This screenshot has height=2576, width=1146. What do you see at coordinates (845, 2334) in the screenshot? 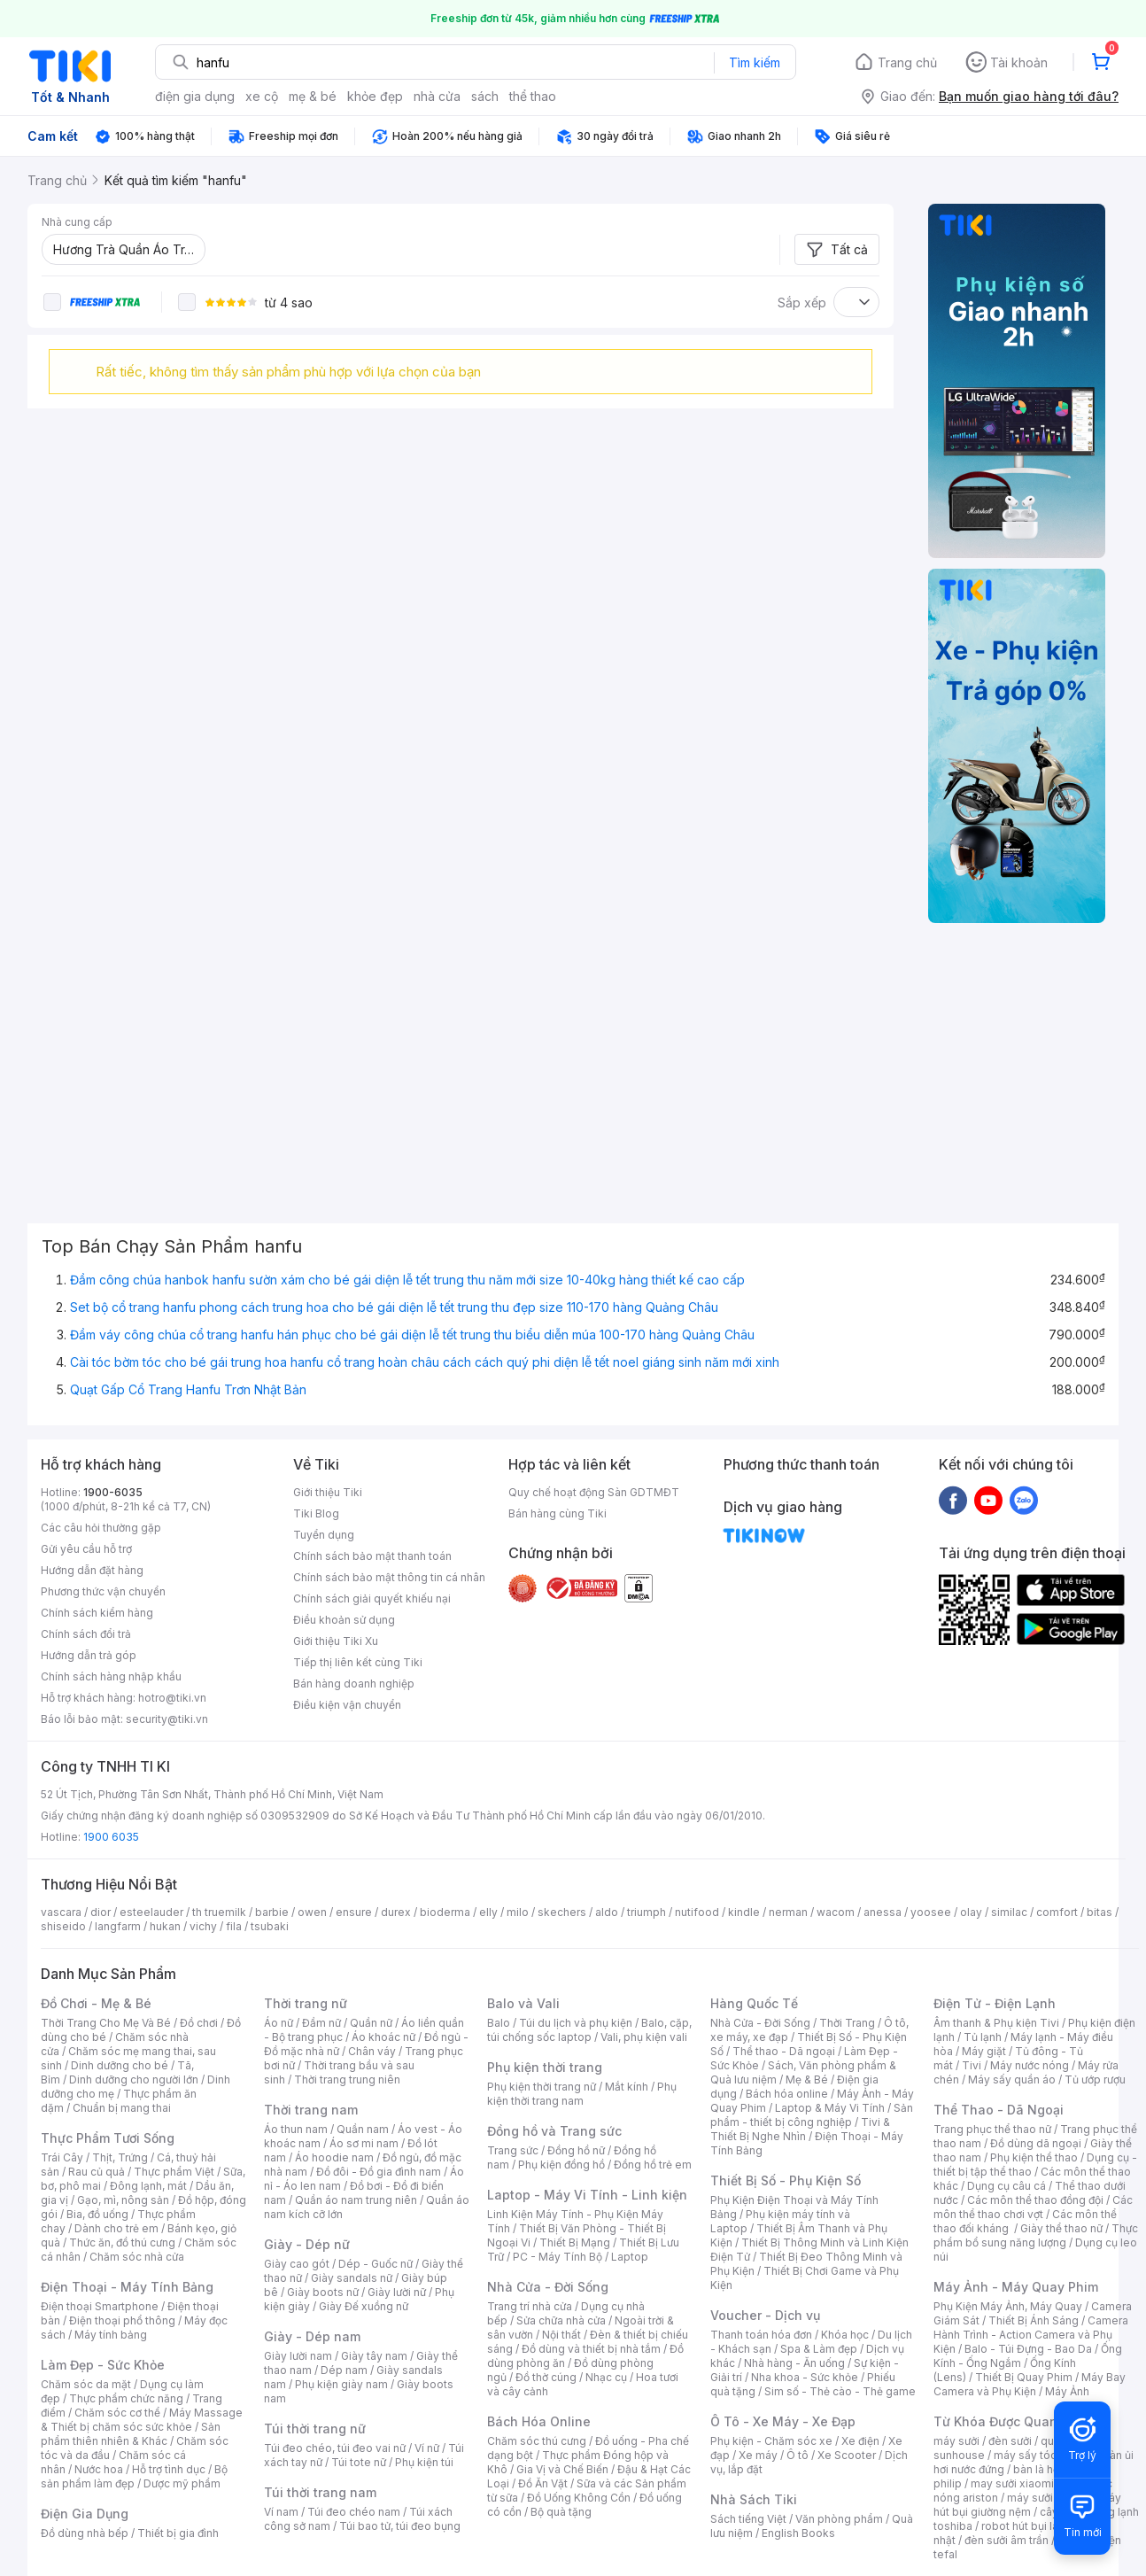
I see `Khóa học` at bounding box center [845, 2334].